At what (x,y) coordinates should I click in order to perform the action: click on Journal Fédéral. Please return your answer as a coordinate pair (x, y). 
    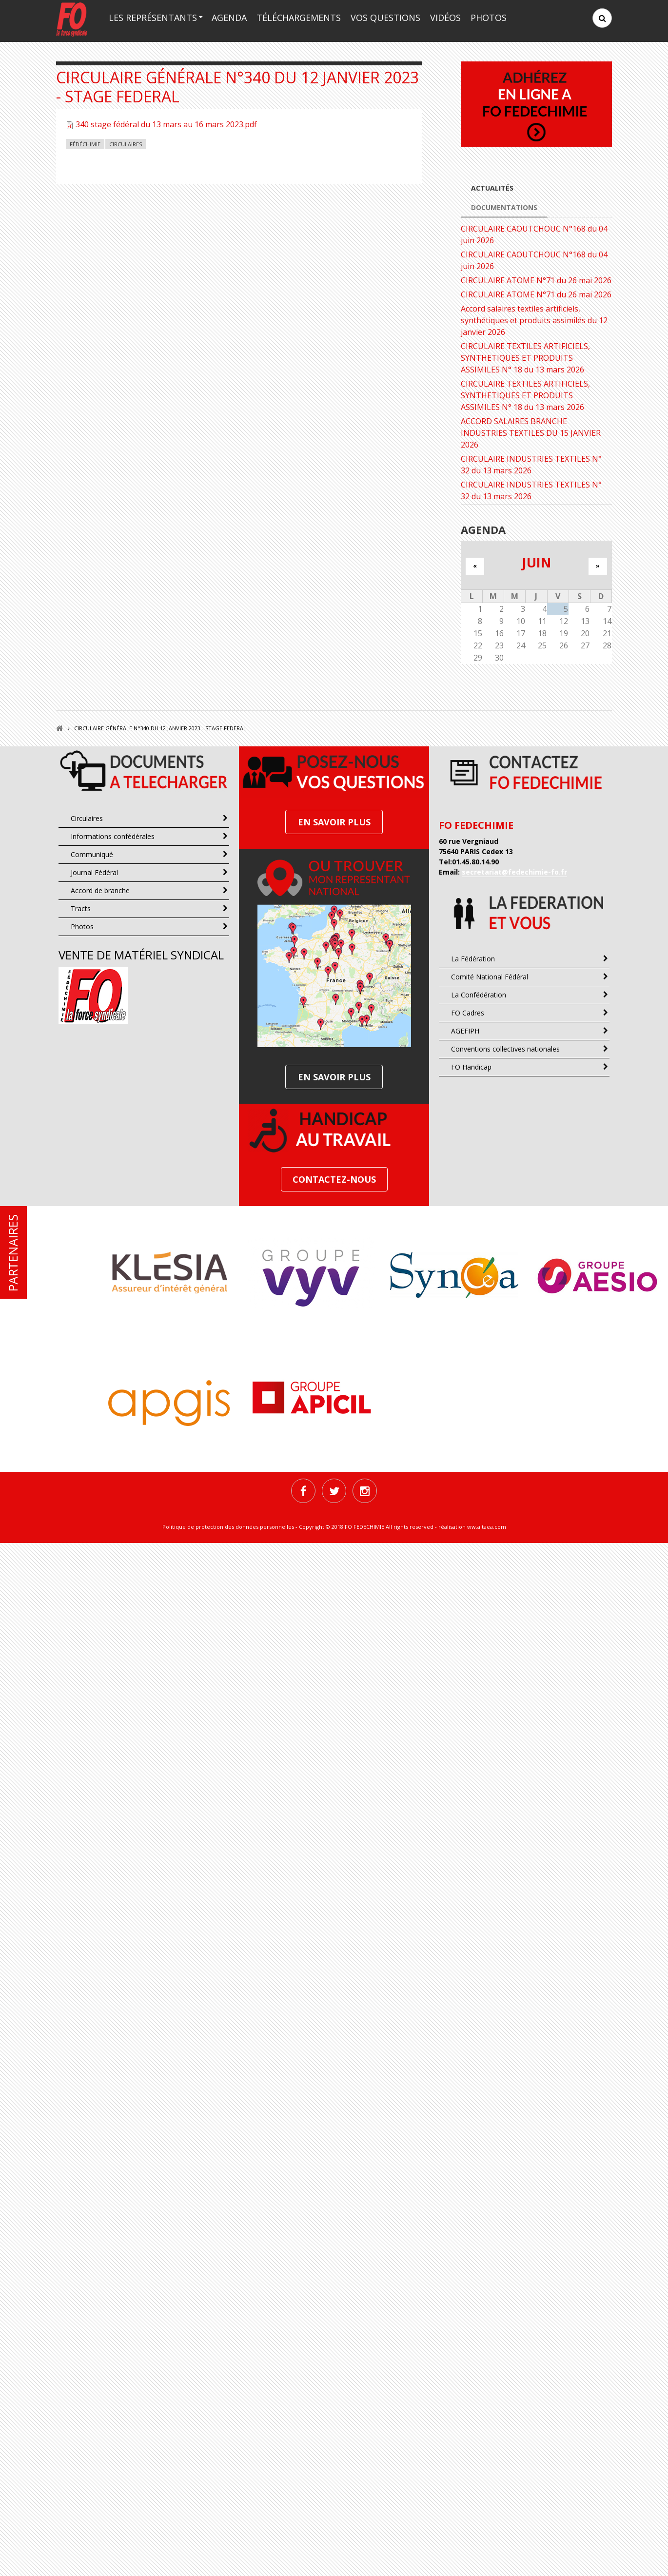
    Looking at the image, I should click on (94, 872).